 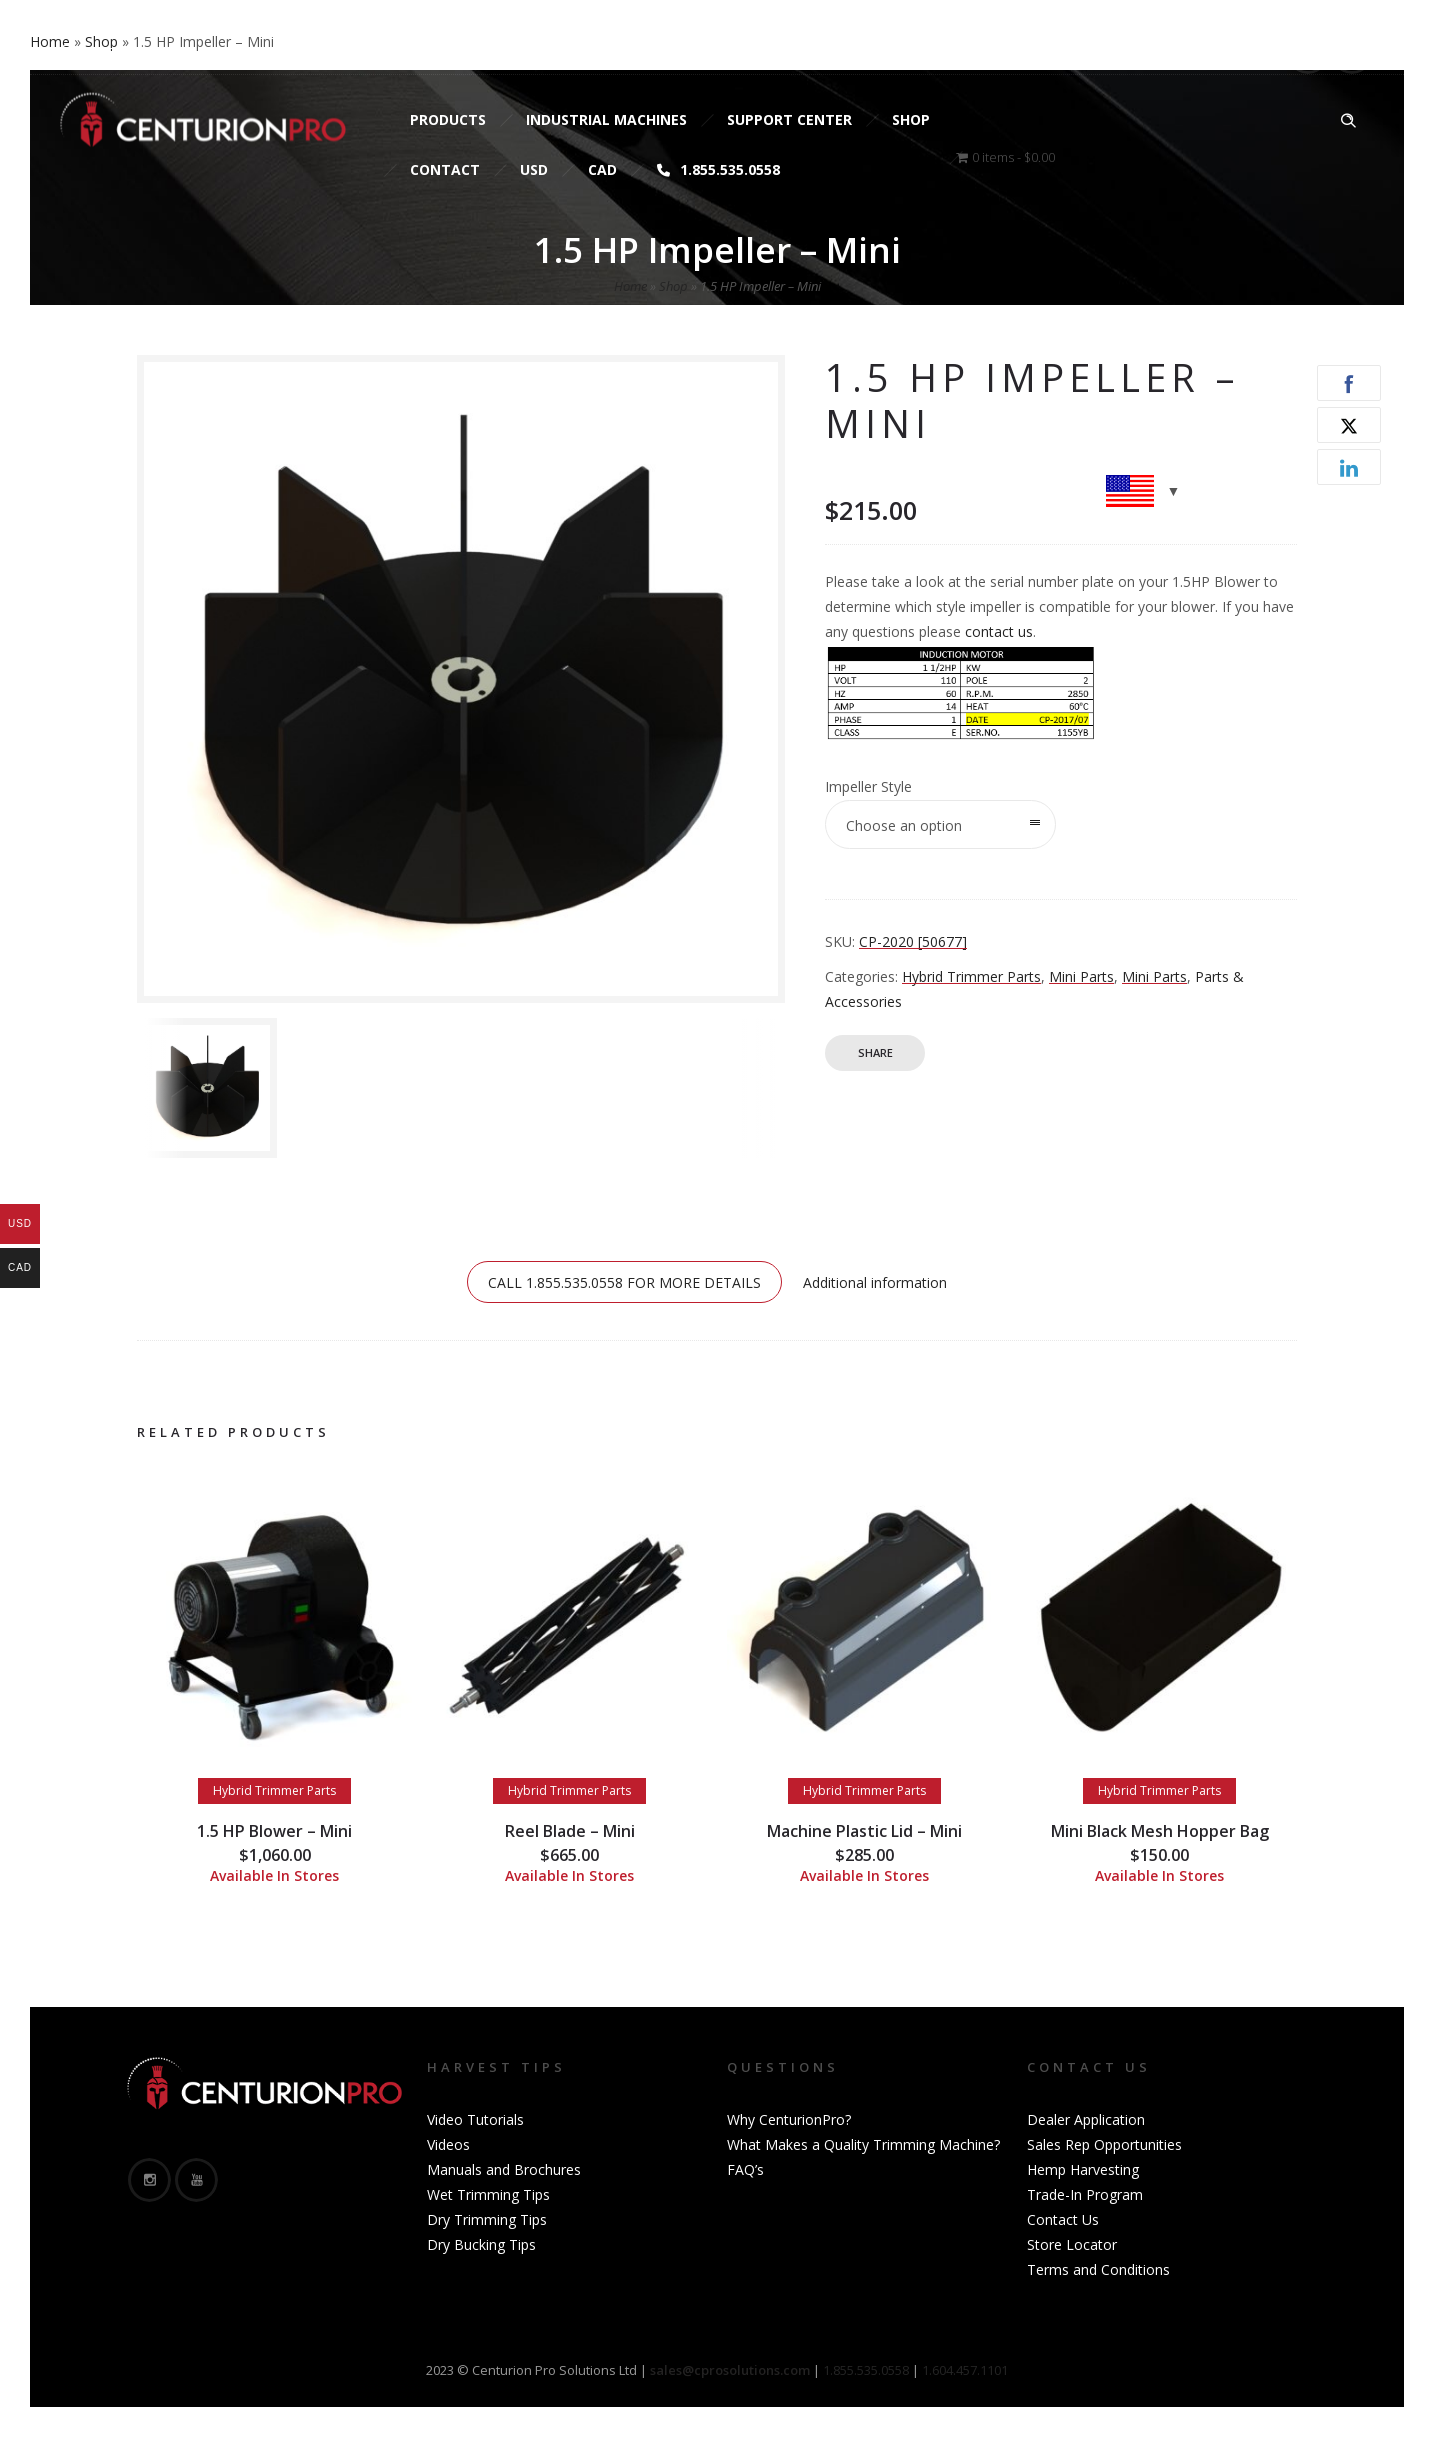 What do you see at coordinates (504, 2169) in the screenshot?
I see `Manuals and Brochures` at bounding box center [504, 2169].